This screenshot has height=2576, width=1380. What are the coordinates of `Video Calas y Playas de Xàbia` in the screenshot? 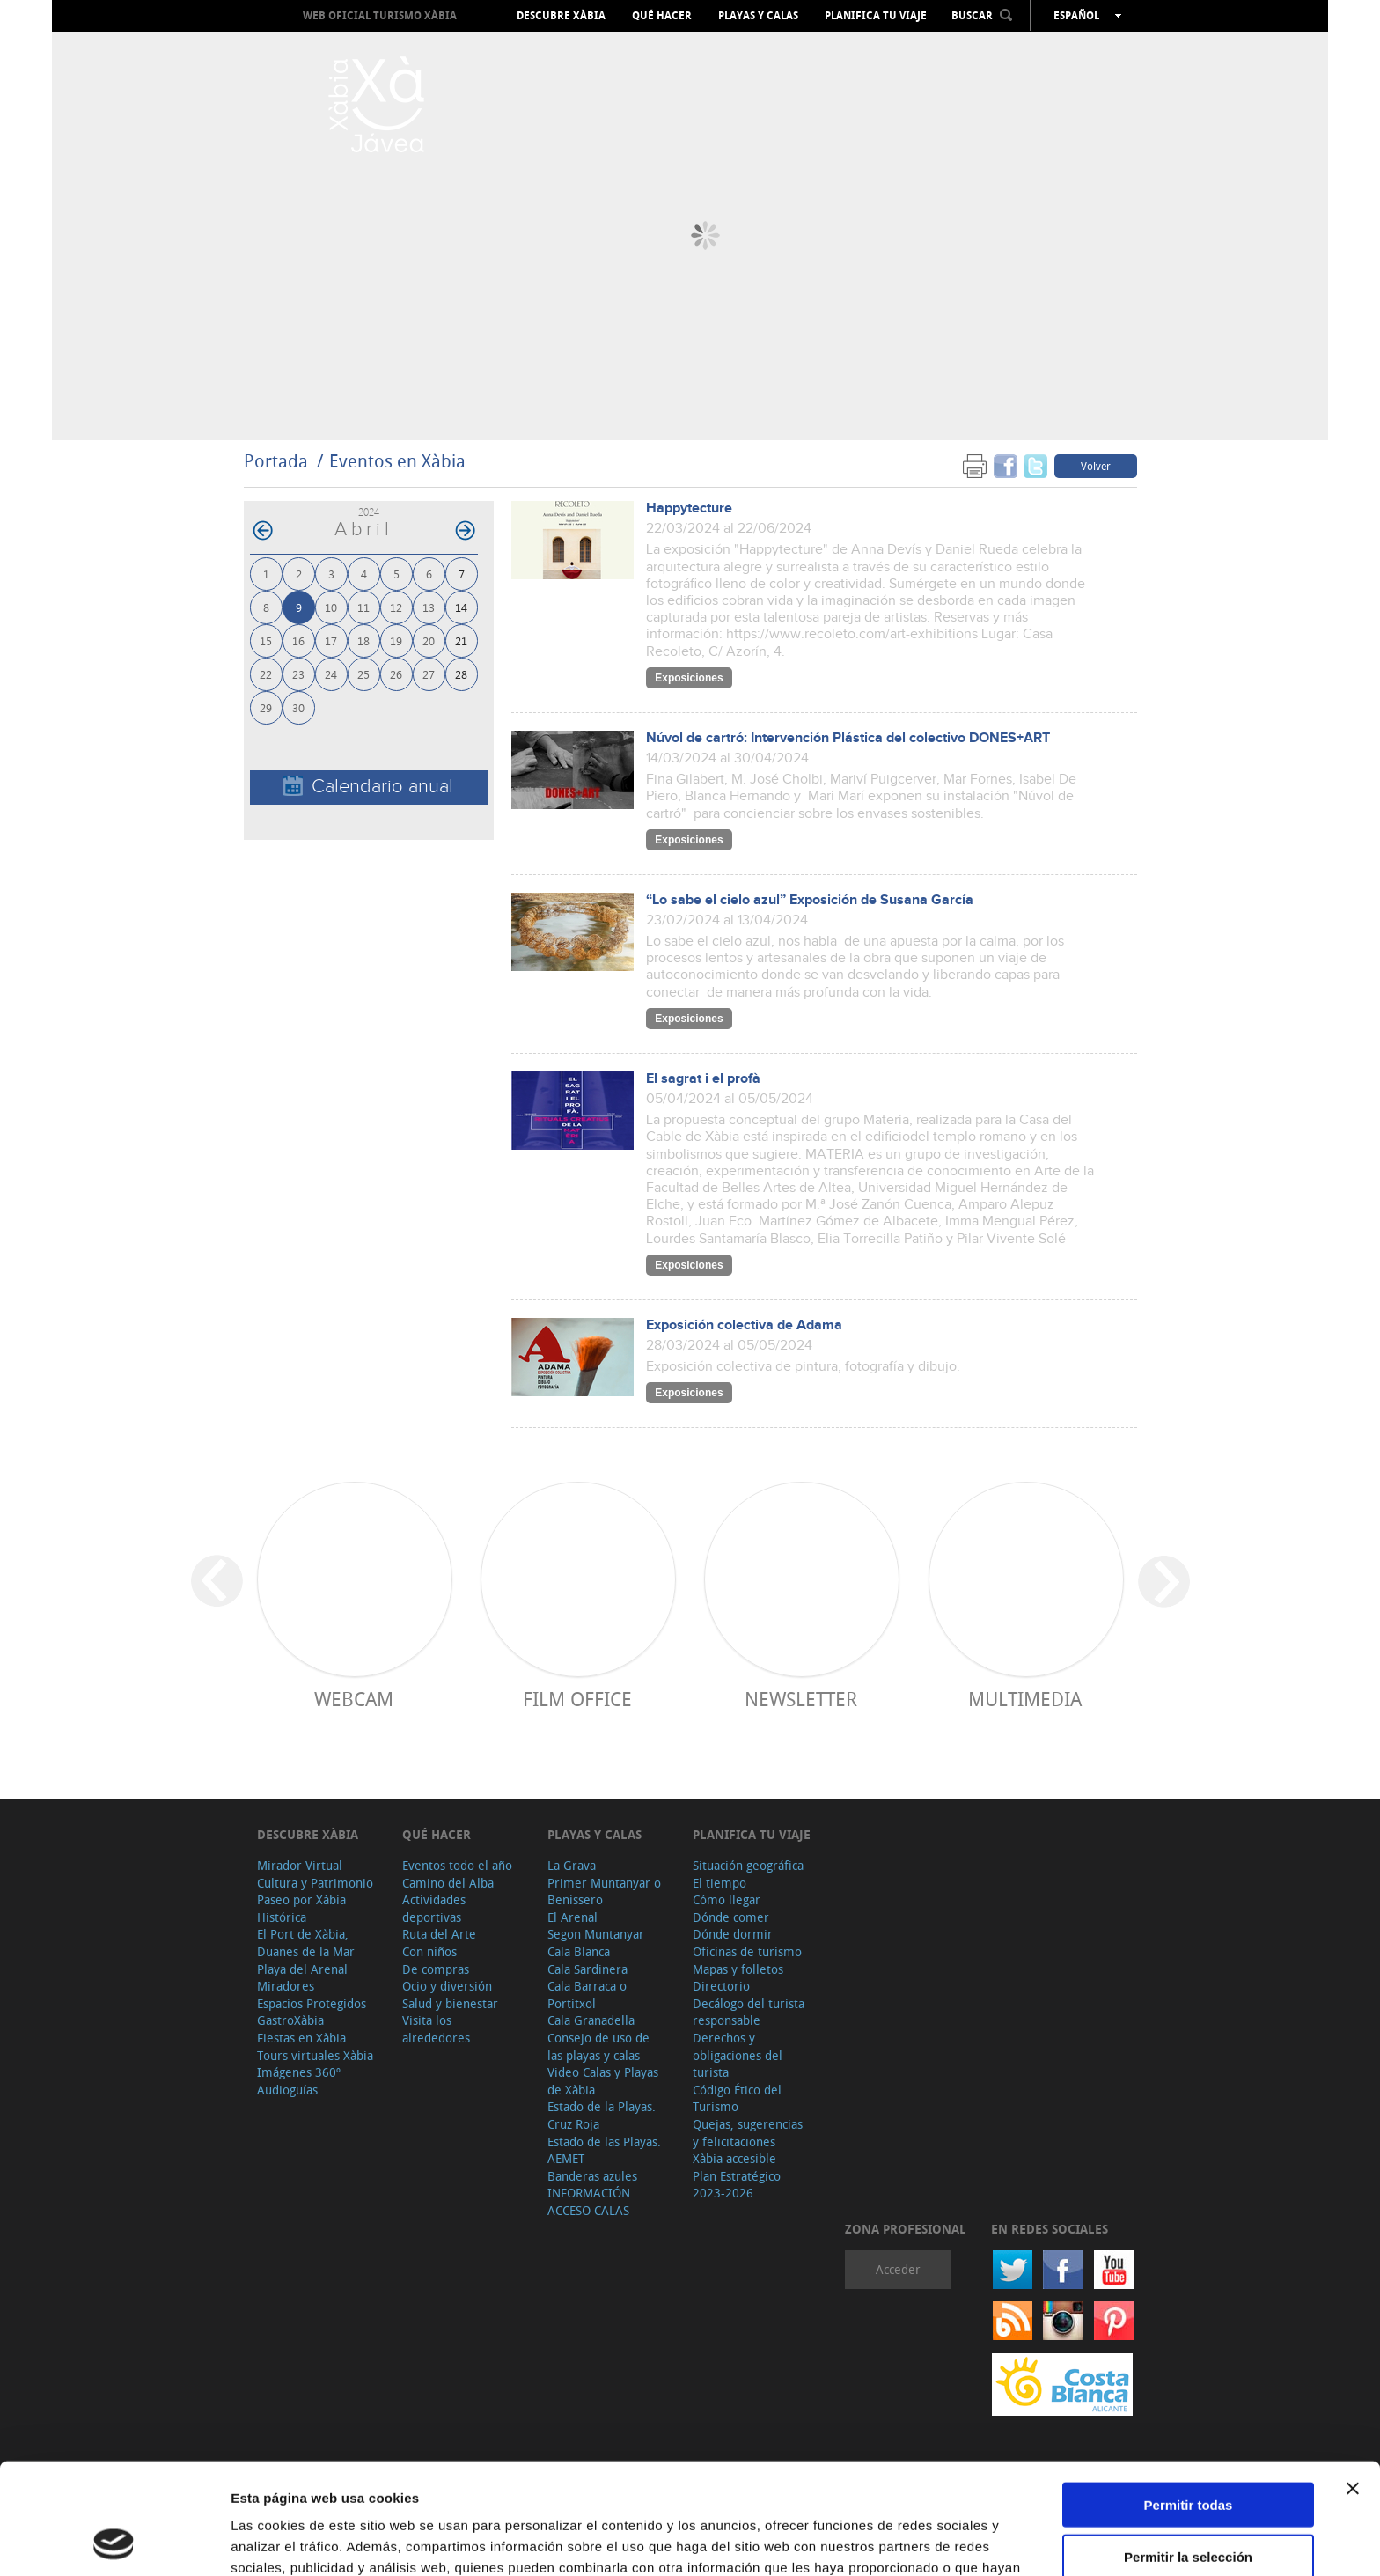 It's located at (602, 2081).